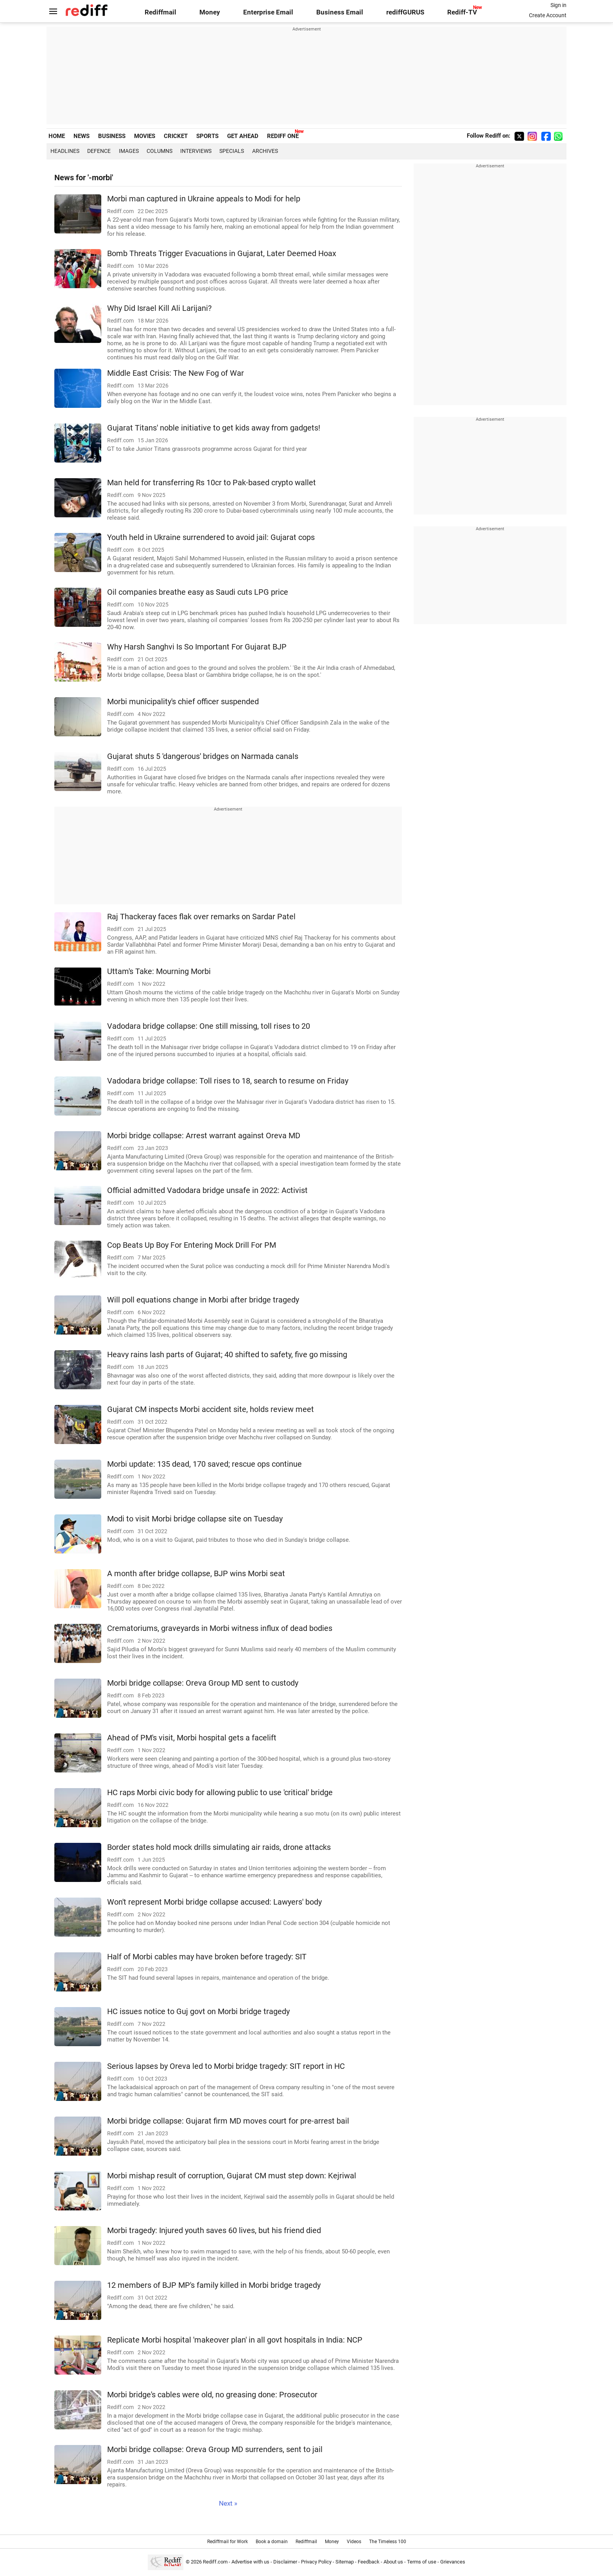 Image resolution: width=613 pixels, height=2576 pixels. I want to click on Will poll equations change in Morbi after bridge tragedy, so click(203, 1299).